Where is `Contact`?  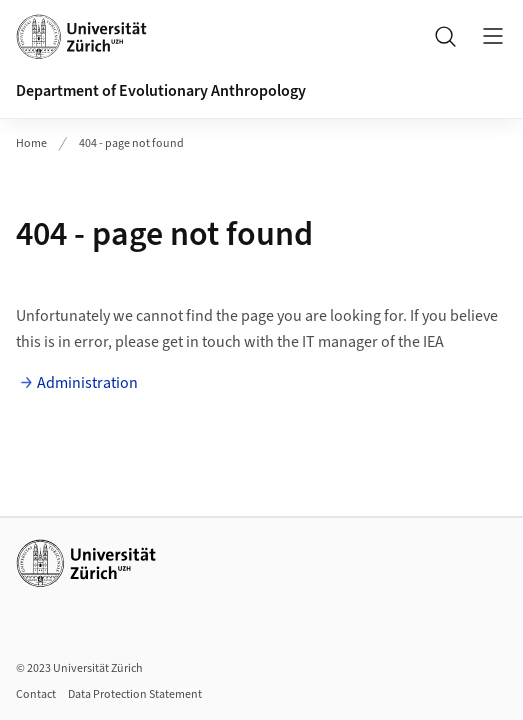
Contact is located at coordinates (36, 694).